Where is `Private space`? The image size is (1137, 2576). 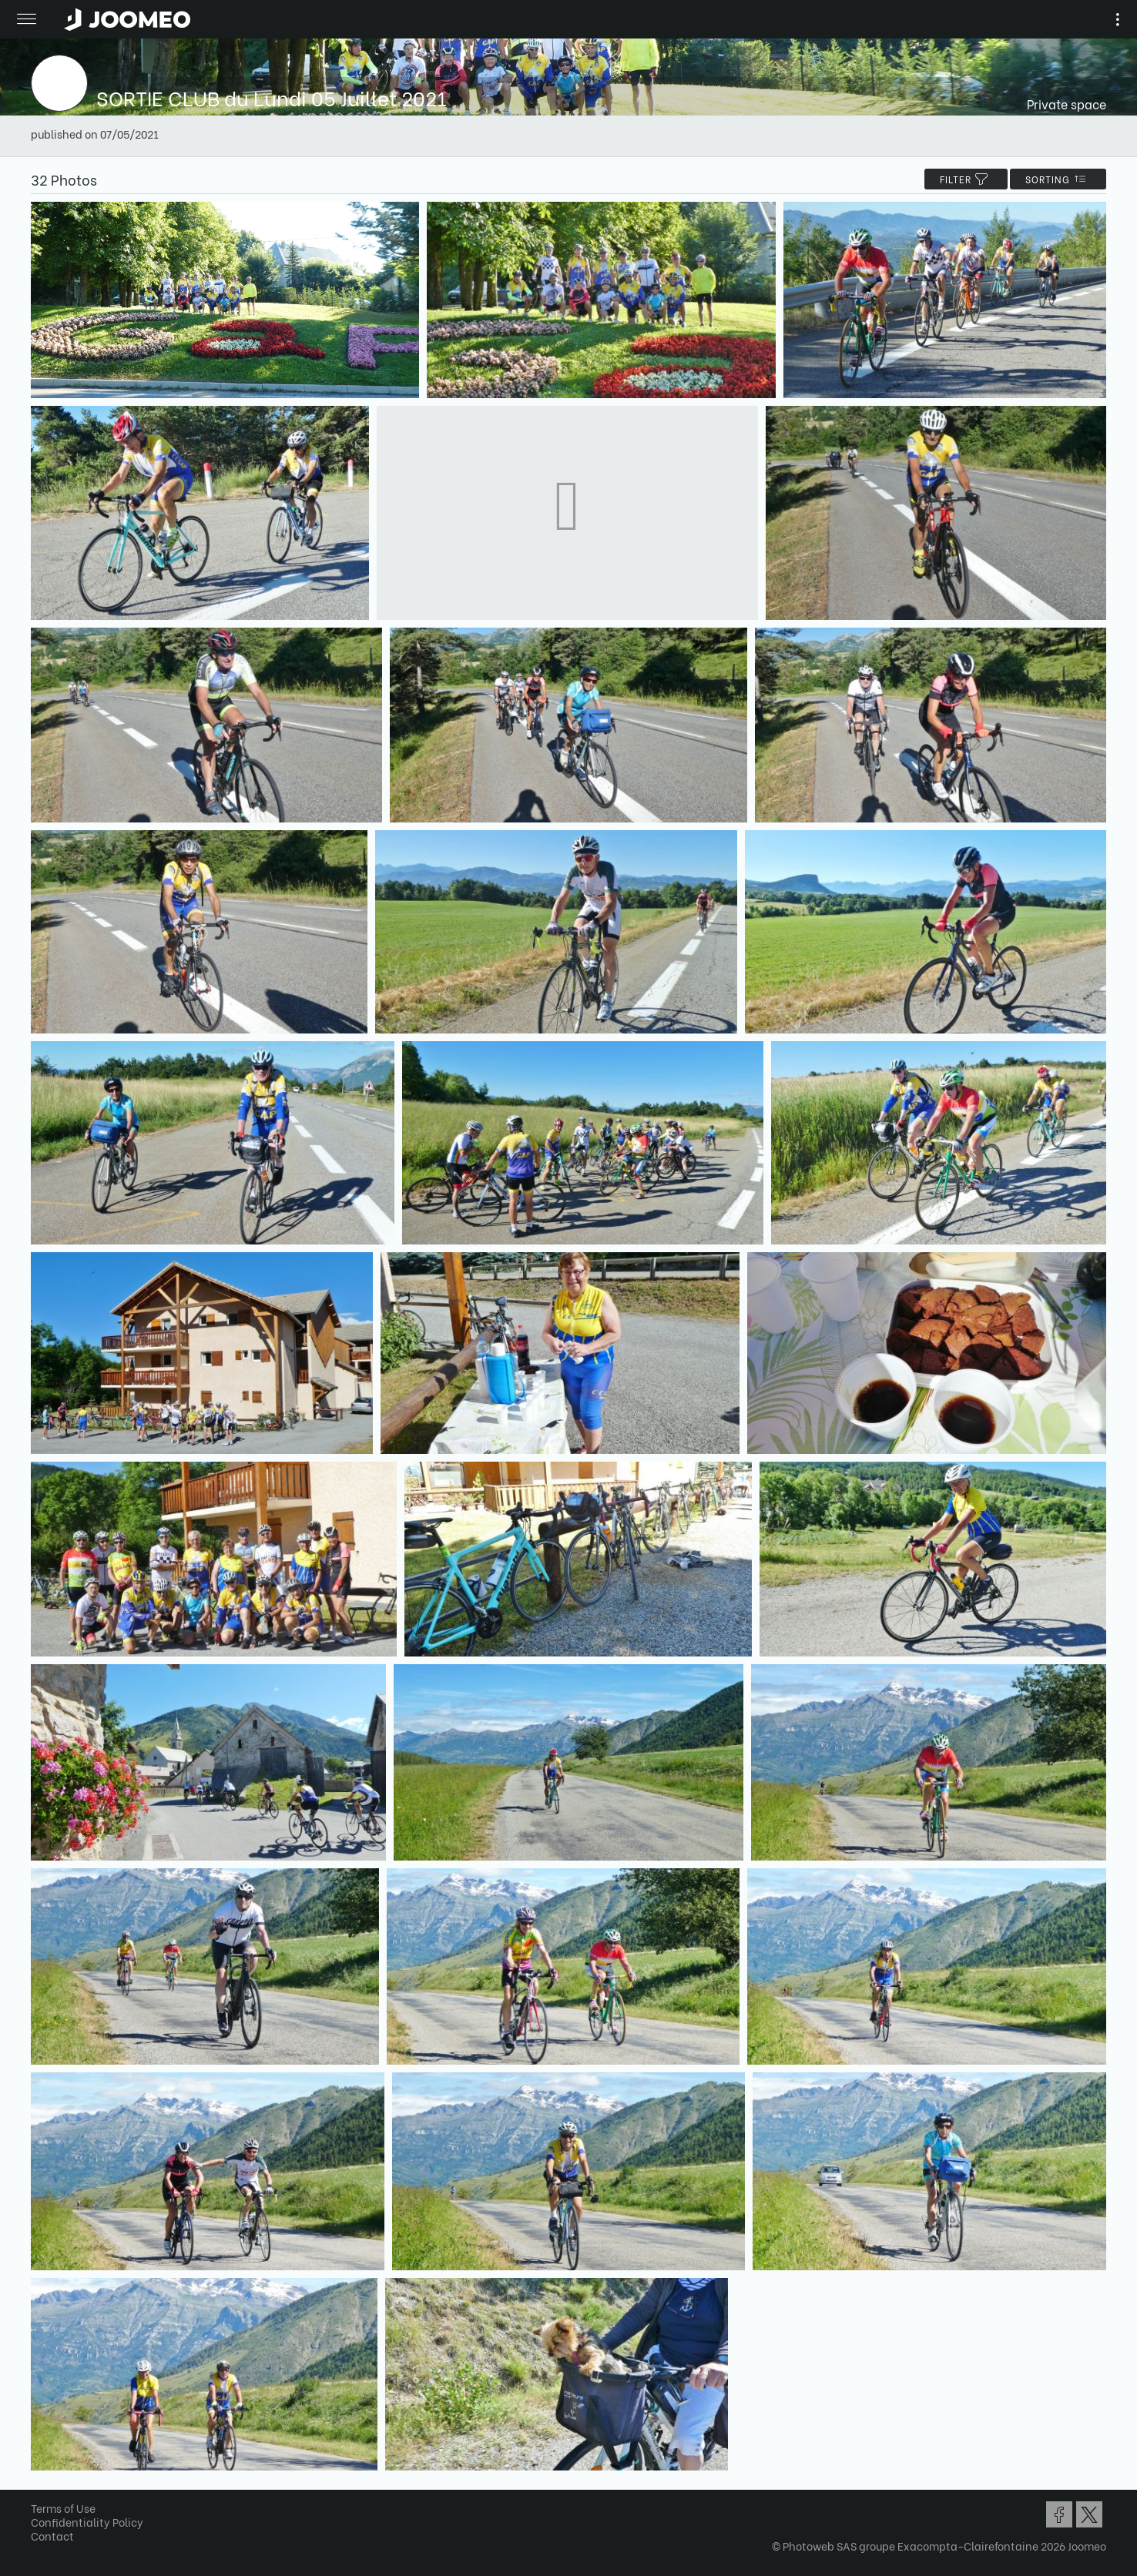 Private space is located at coordinates (1066, 103).